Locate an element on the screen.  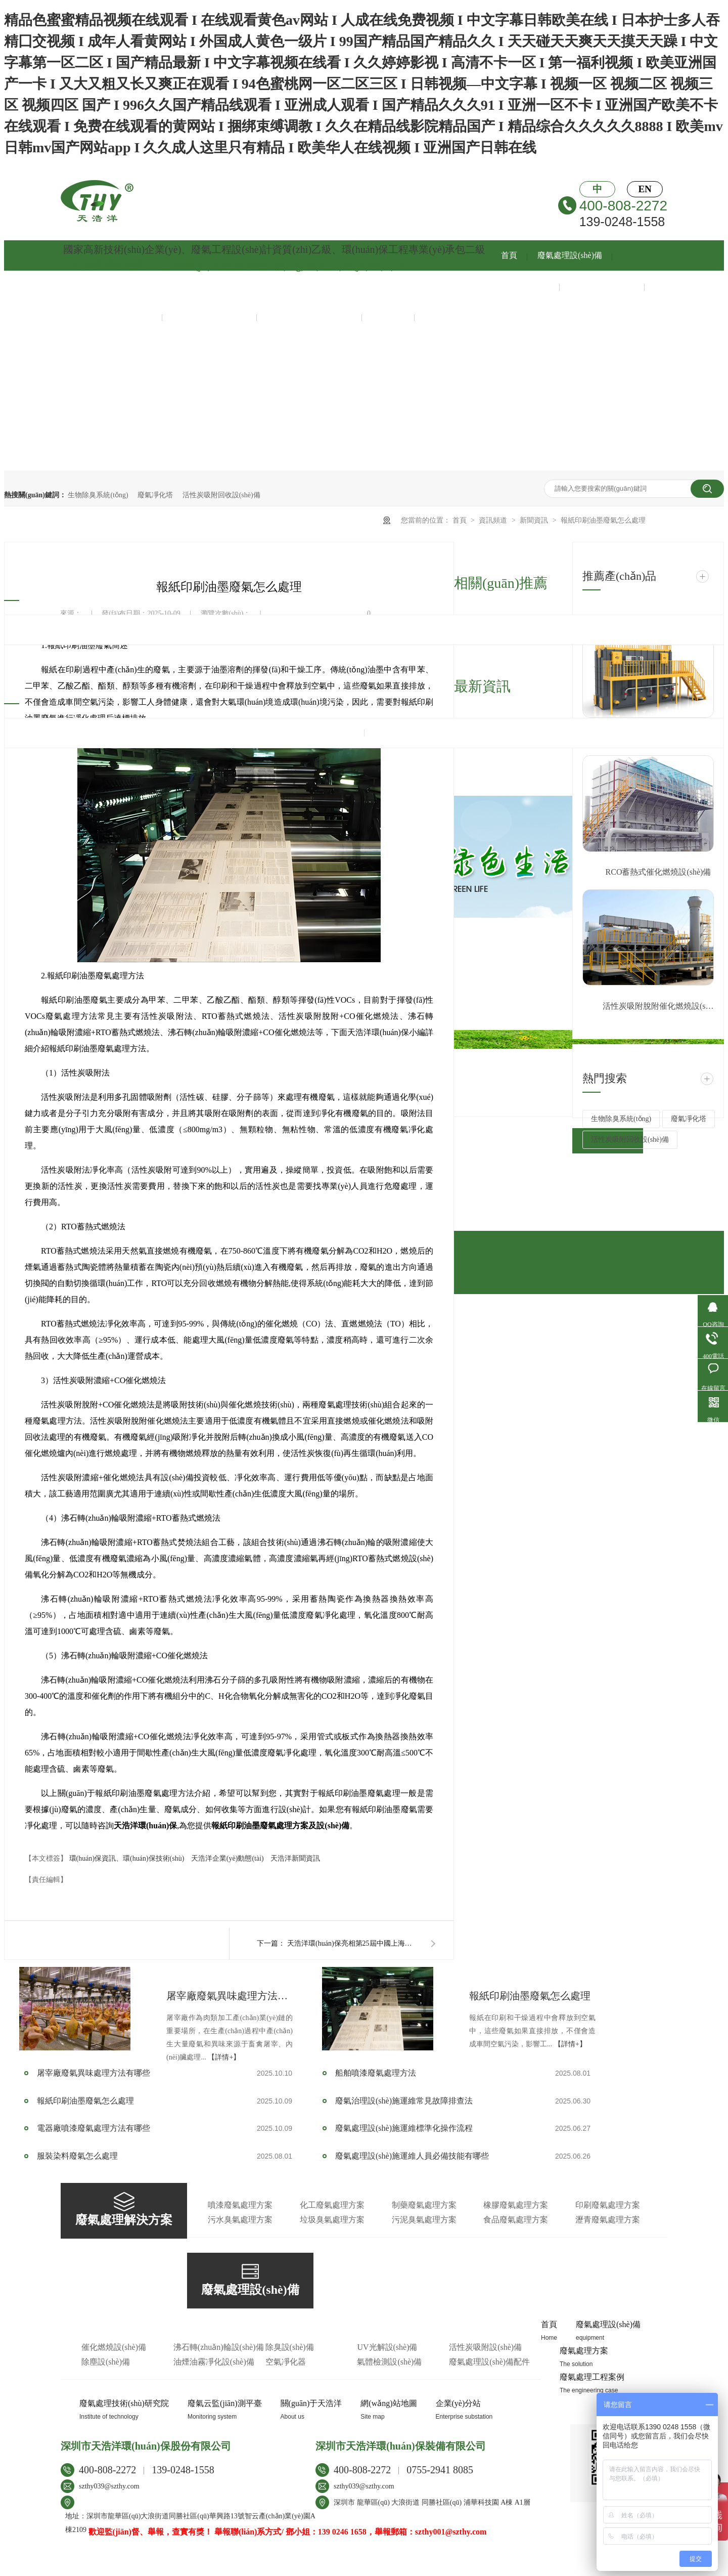
粵ICP備13047813號-1 is located at coordinates (122, 2549).